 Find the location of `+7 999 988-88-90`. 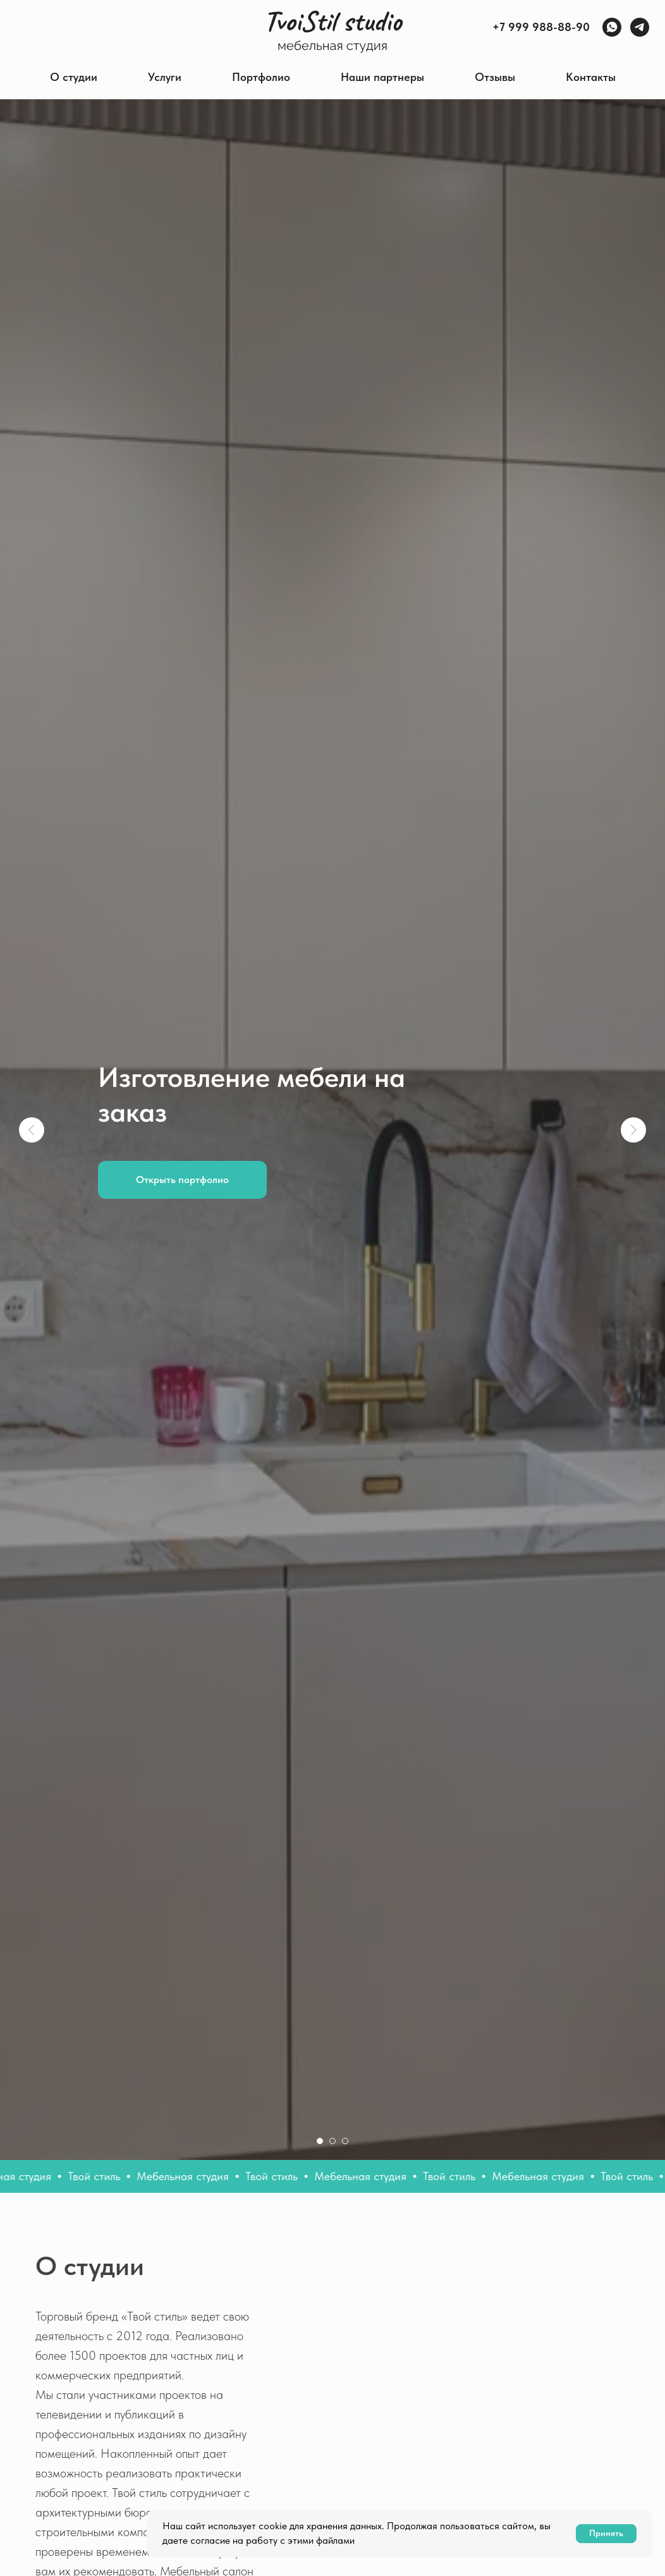

+7 999 988-88-90 is located at coordinates (541, 27).